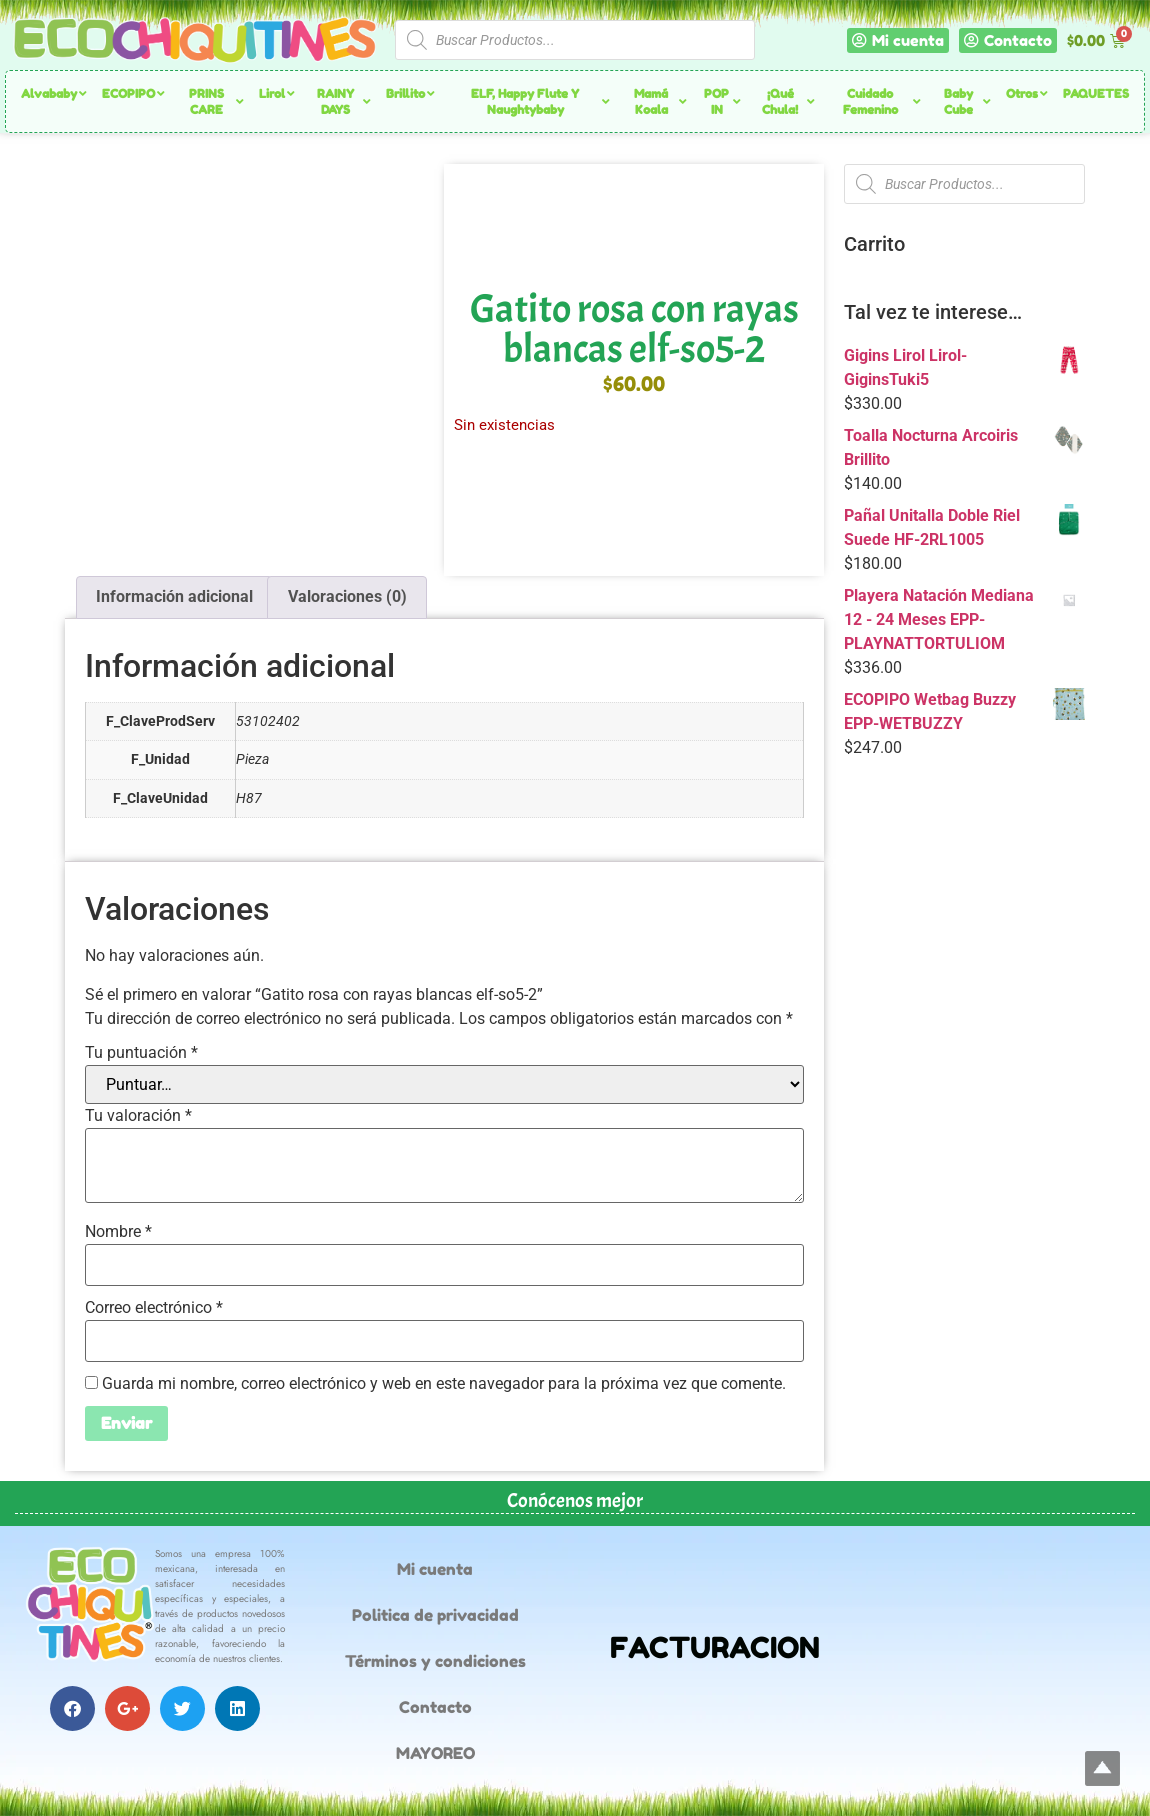 The width and height of the screenshot is (1150, 1816). What do you see at coordinates (435, 1615) in the screenshot?
I see `Politica de privacidad` at bounding box center [435, 1615].